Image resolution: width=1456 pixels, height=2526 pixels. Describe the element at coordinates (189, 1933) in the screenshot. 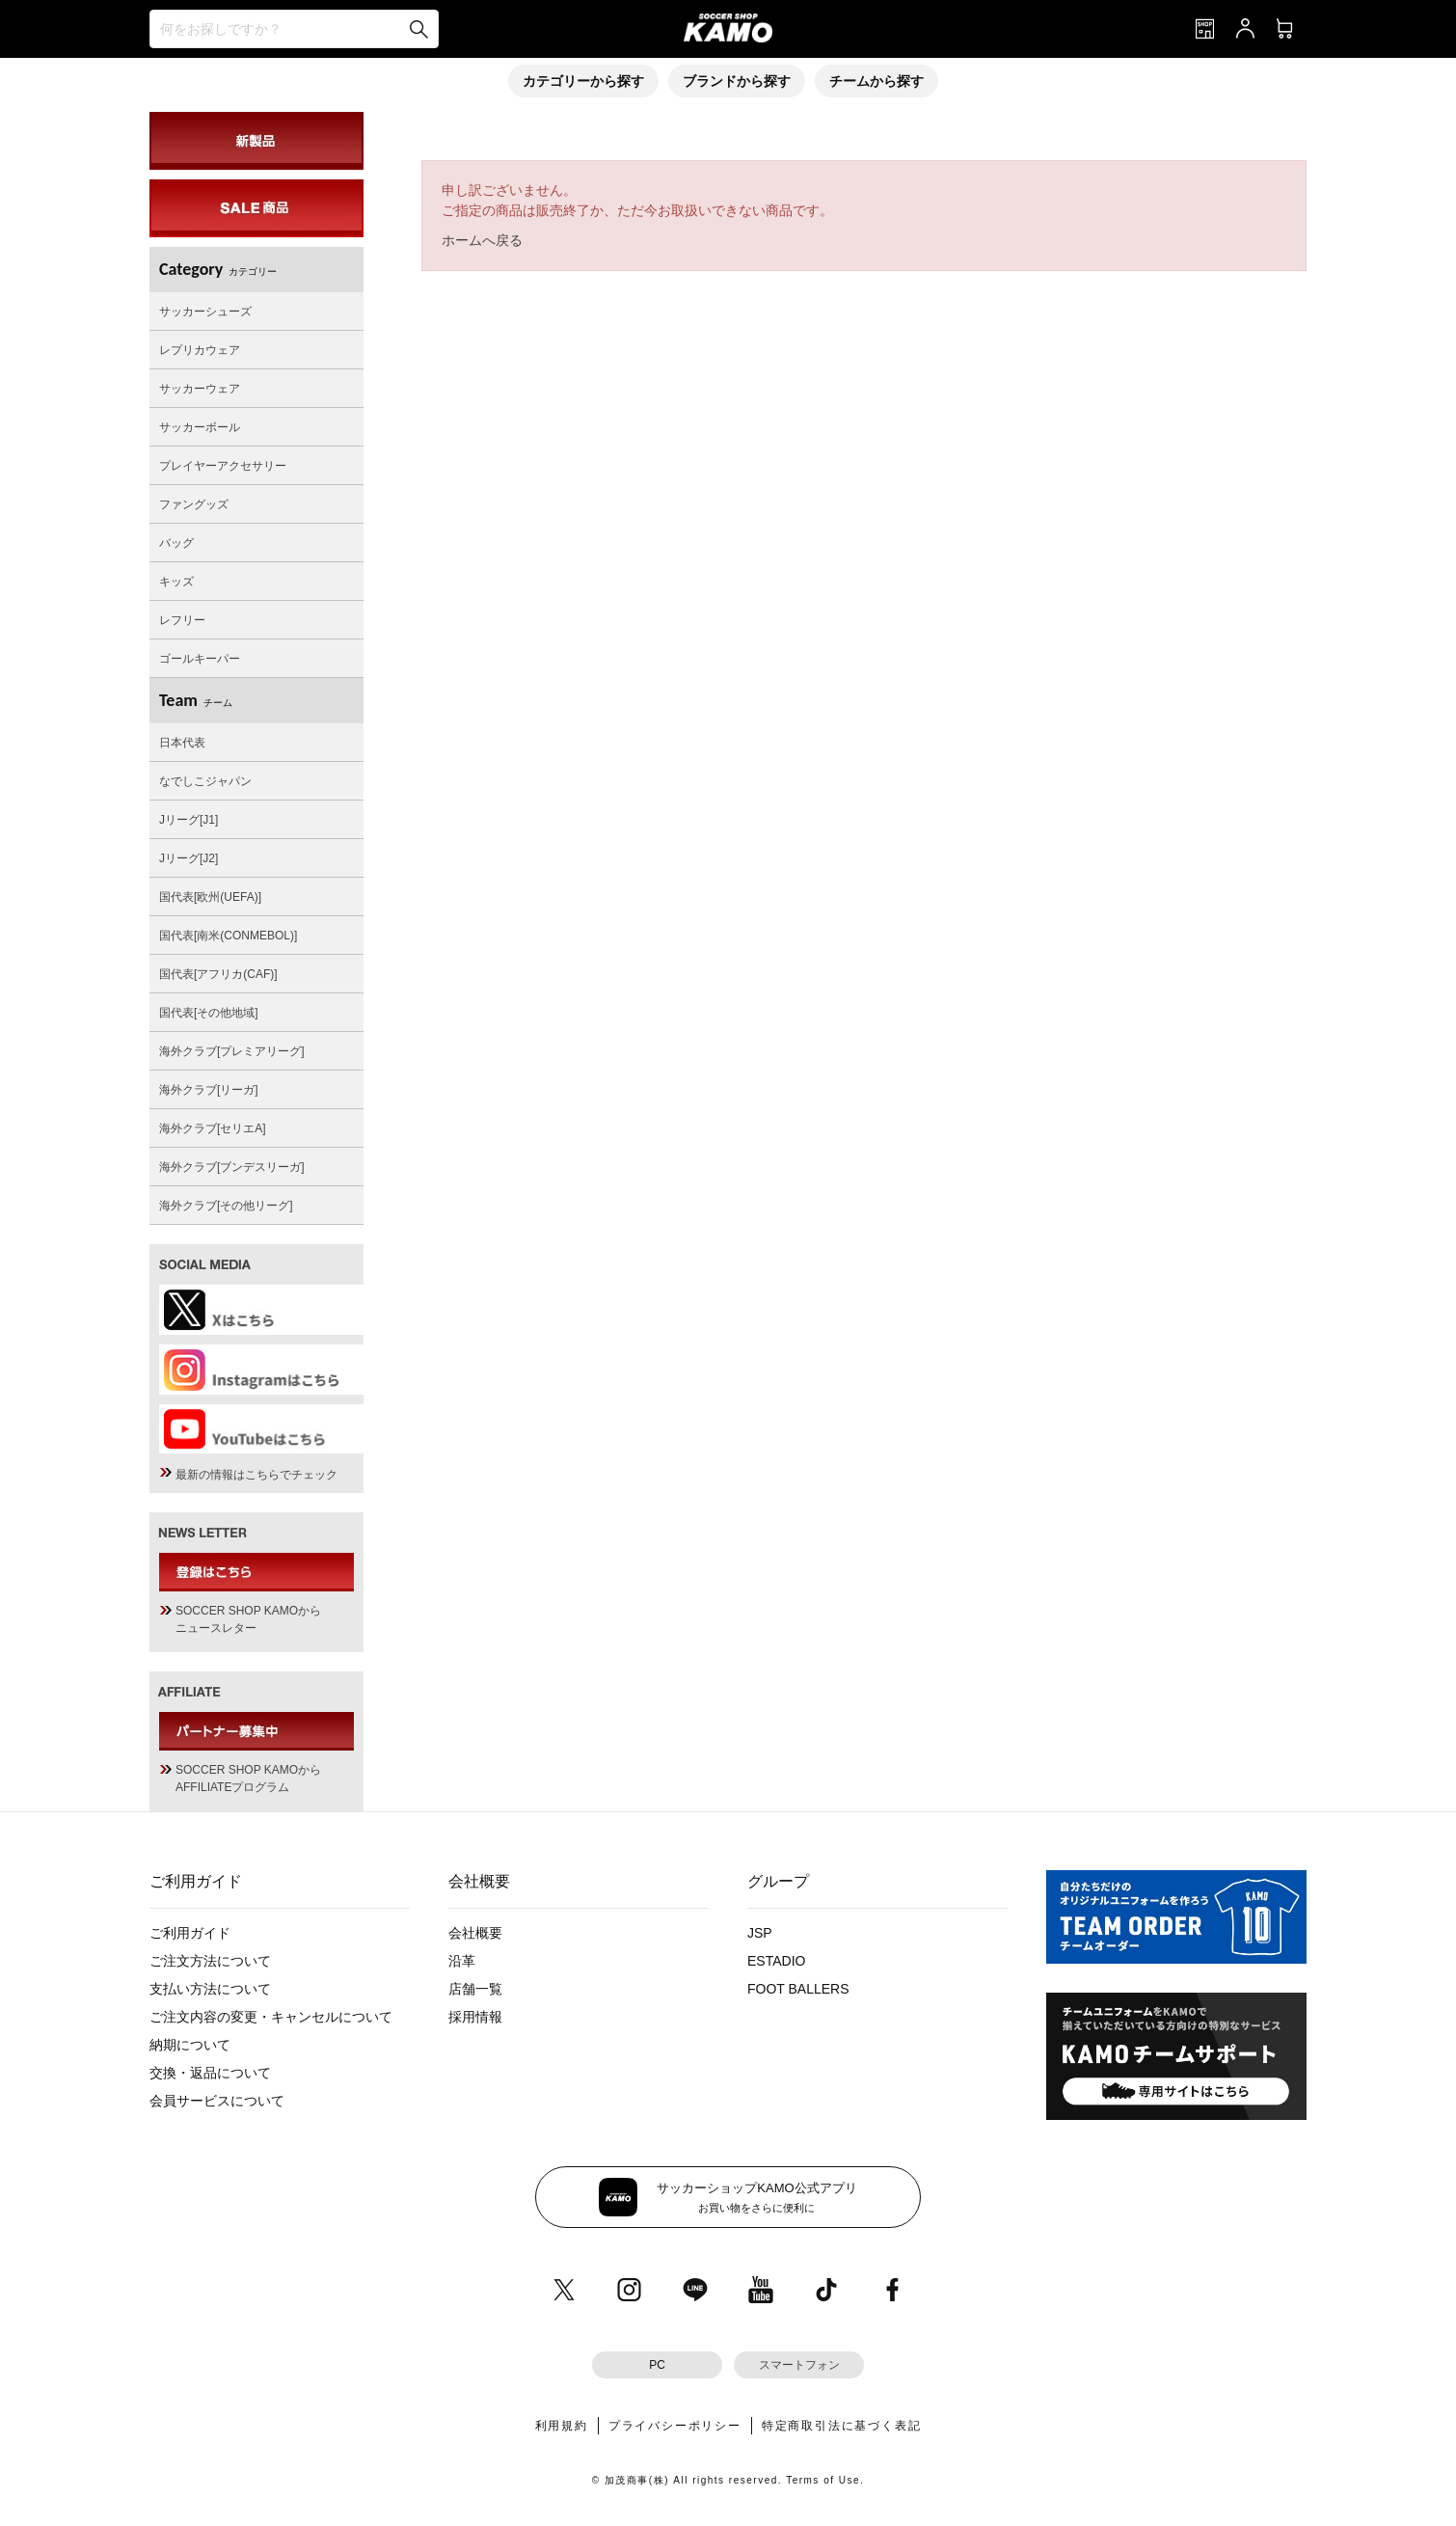

I see `ご利用ガイド` at that location.